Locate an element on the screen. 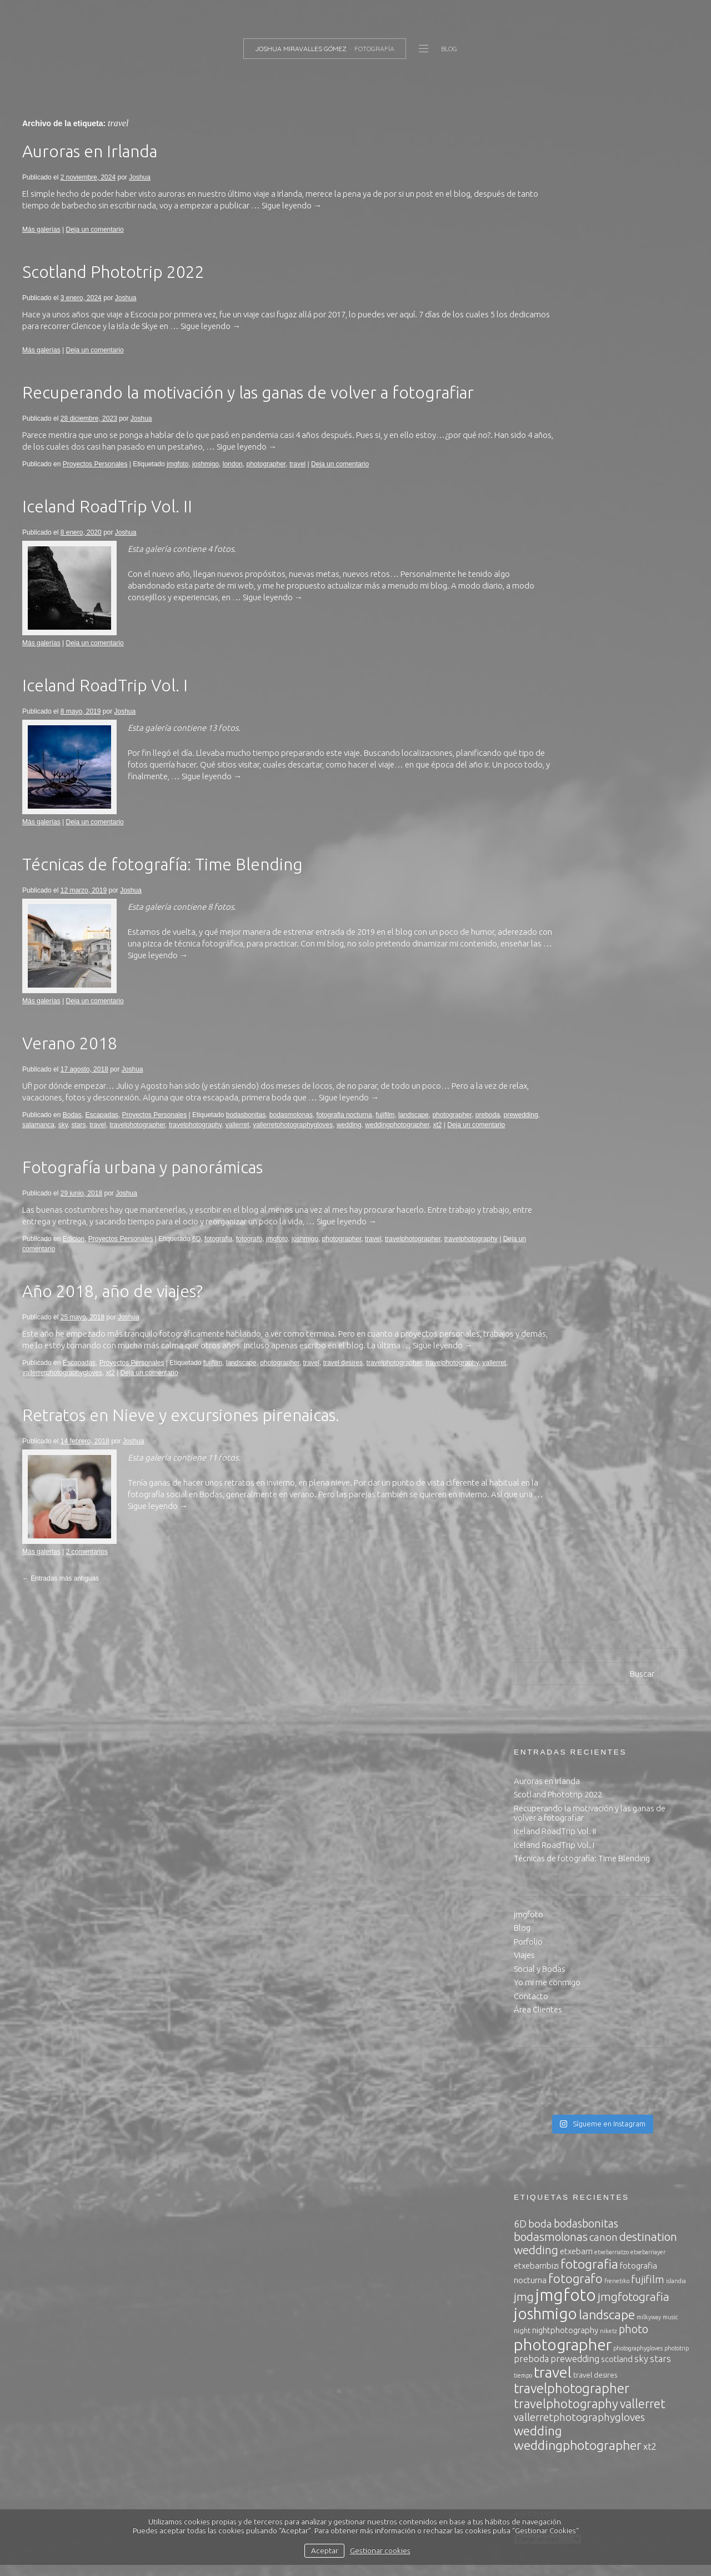 The image size is (711, 2576). scotland [scotland (4 elementos)] is located at coordinates (617, 890).